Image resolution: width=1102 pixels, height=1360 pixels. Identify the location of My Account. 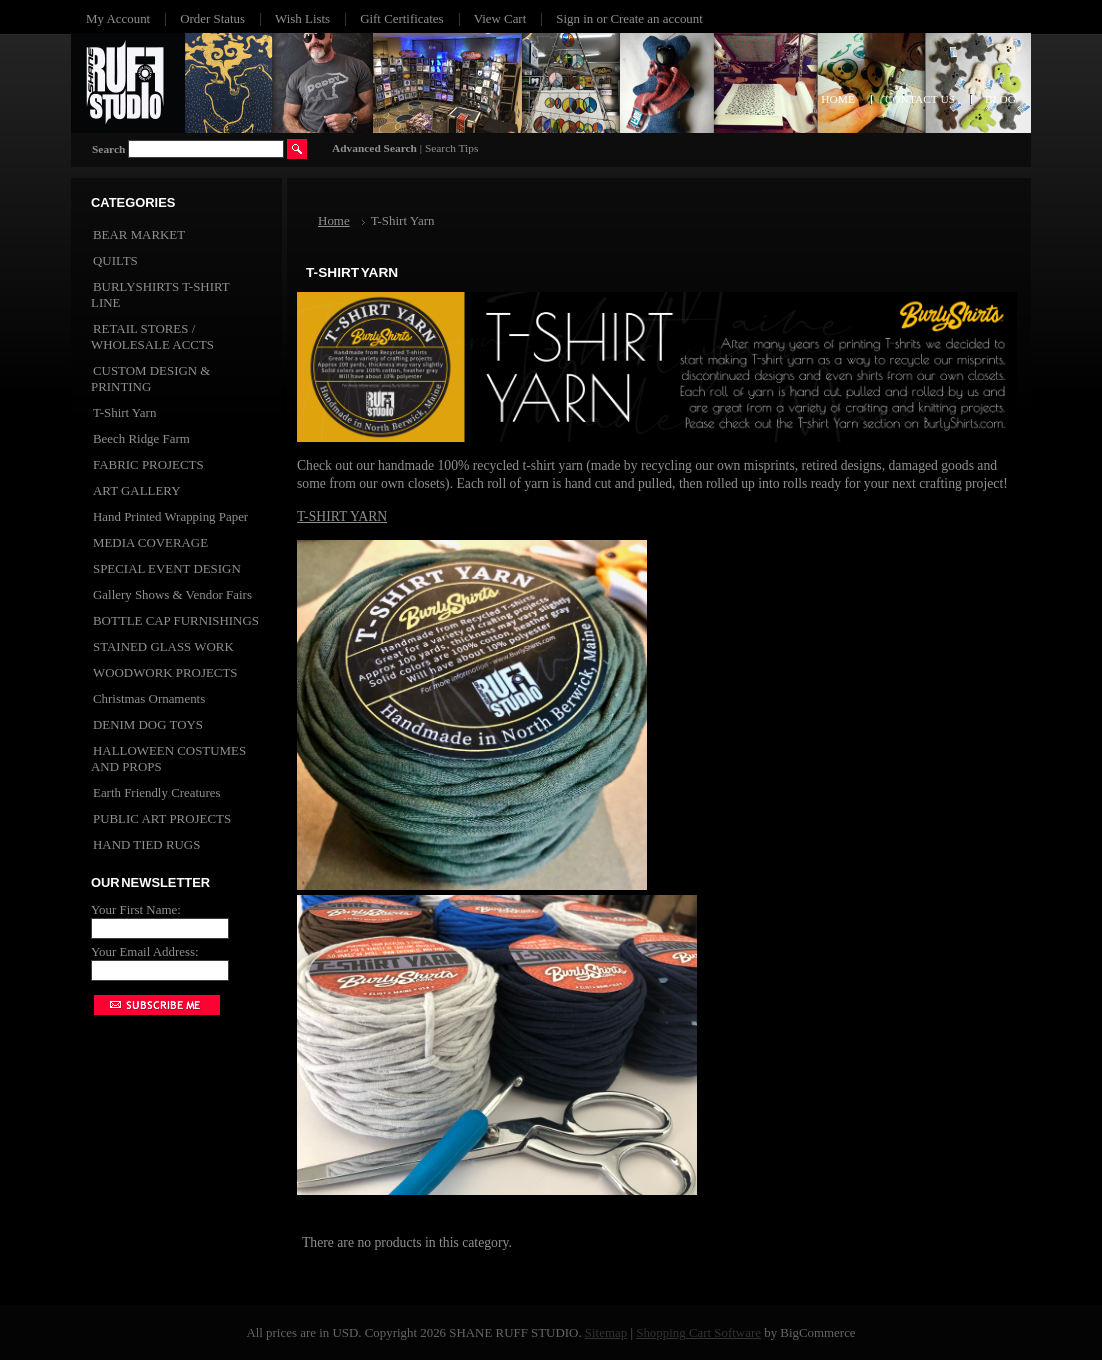
(118, 18).